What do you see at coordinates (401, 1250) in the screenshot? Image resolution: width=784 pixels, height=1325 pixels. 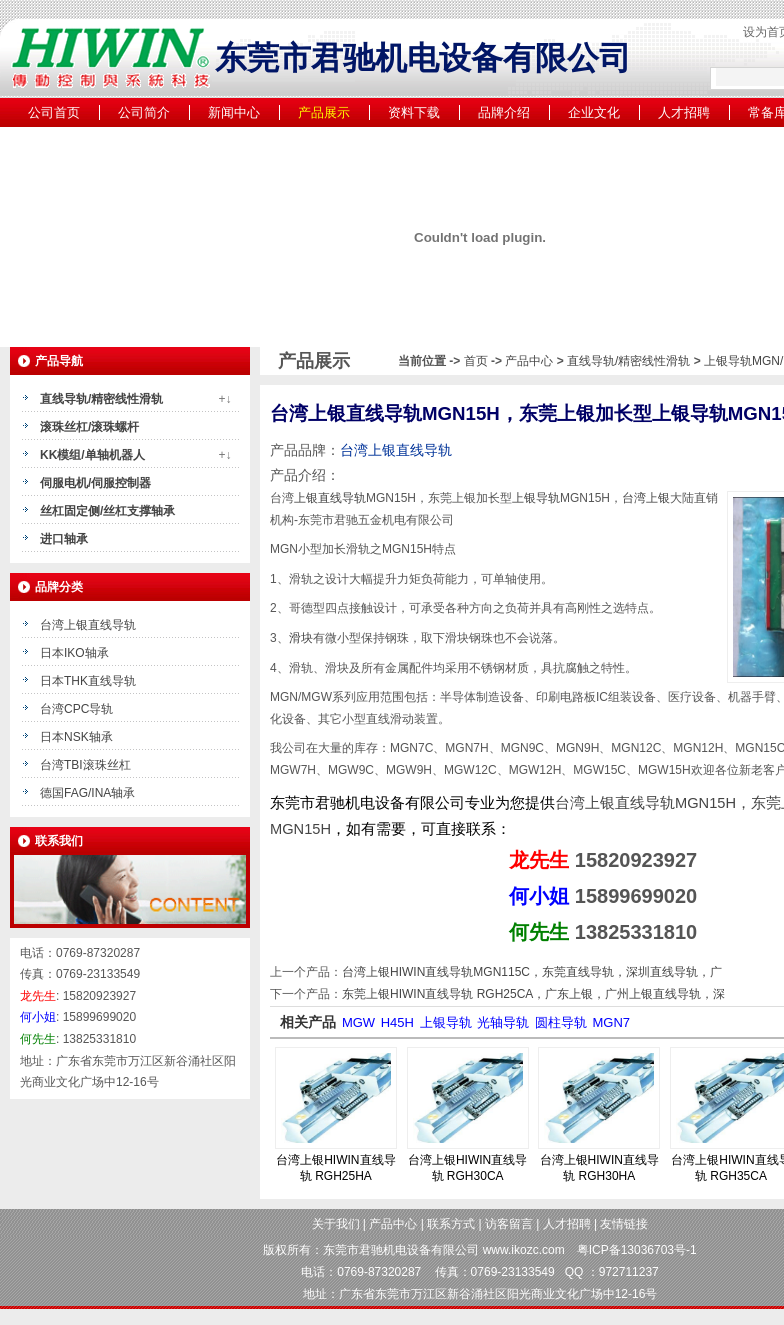 I see `东莞市君驰机电设备有限公司` at bounding box center [401, 1250].